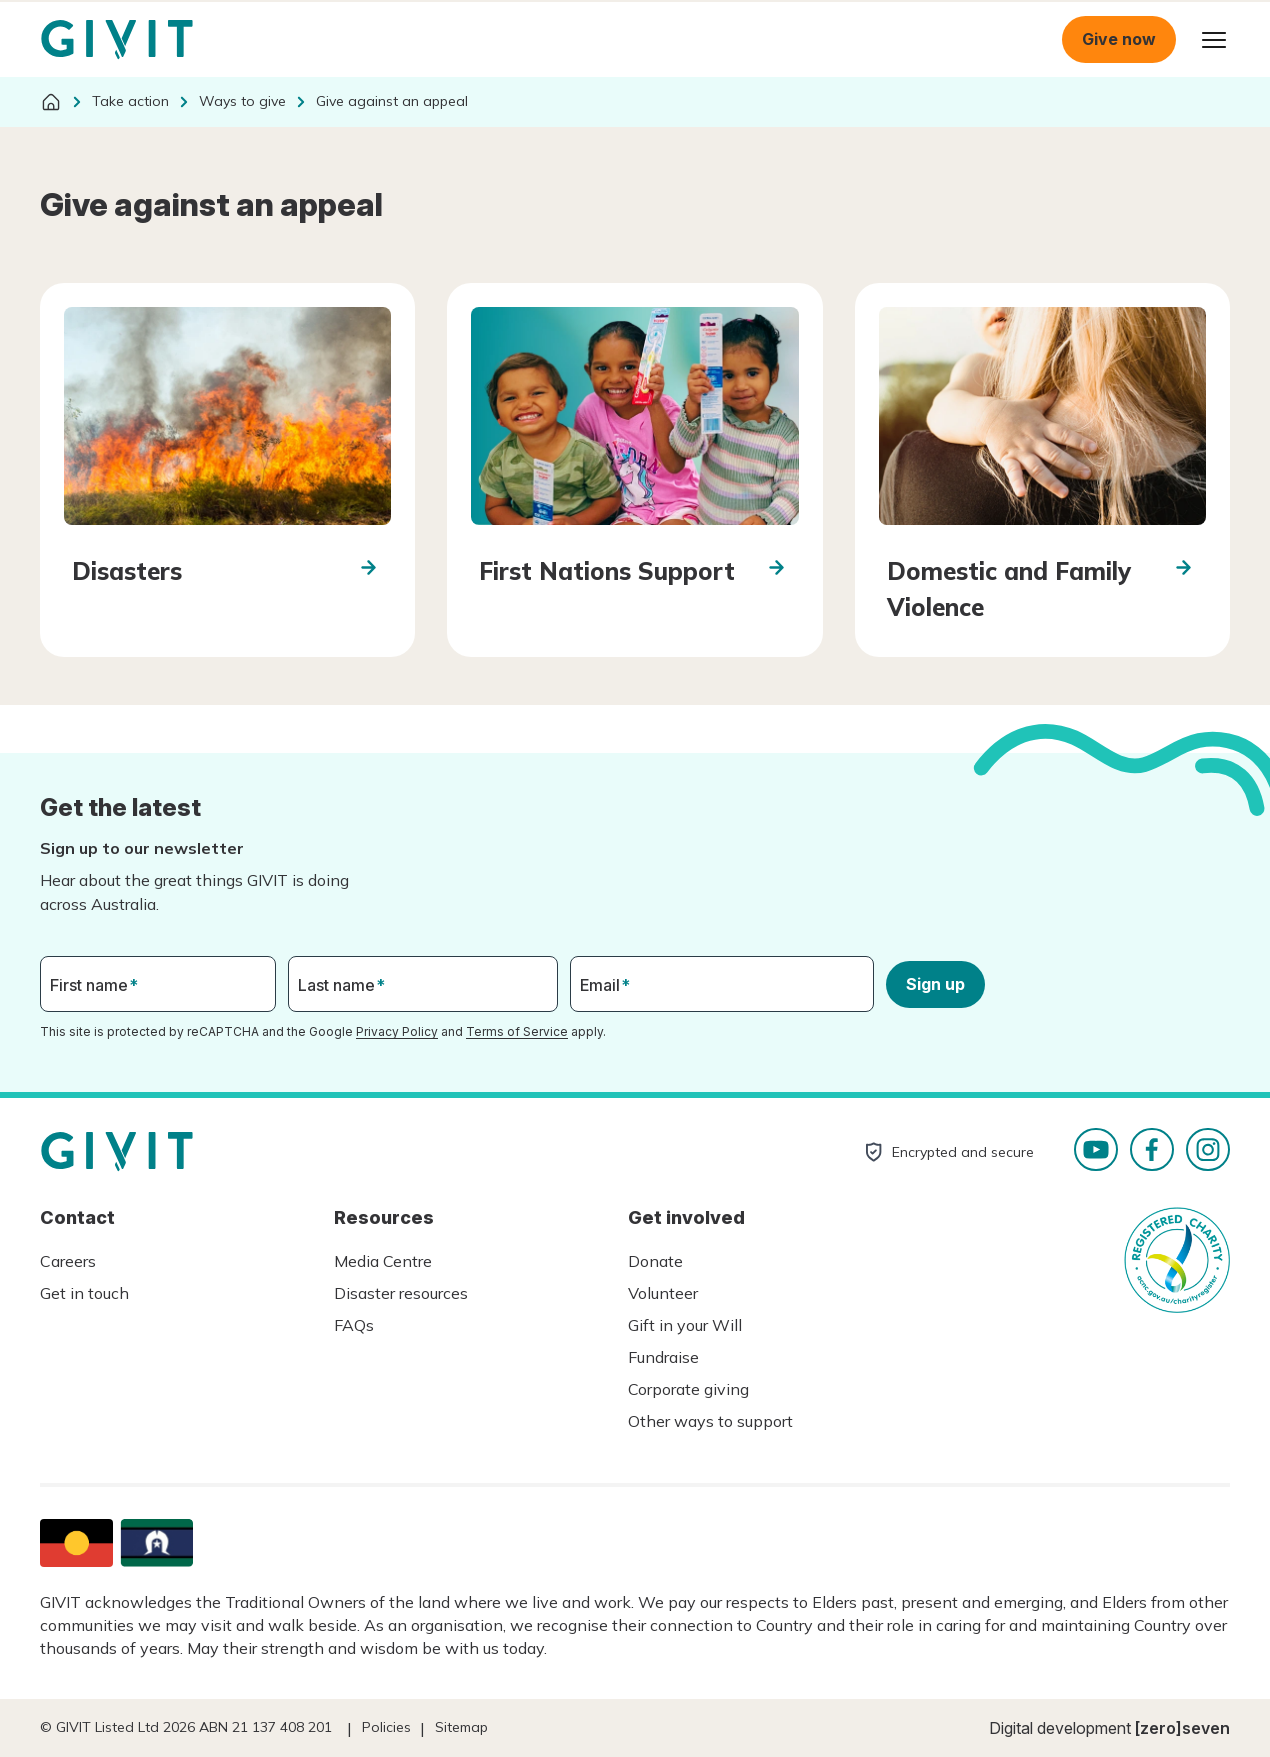 This screenshot has width=1270, height=1757. I want to click on [zero]seven, so click(1182, 1728).